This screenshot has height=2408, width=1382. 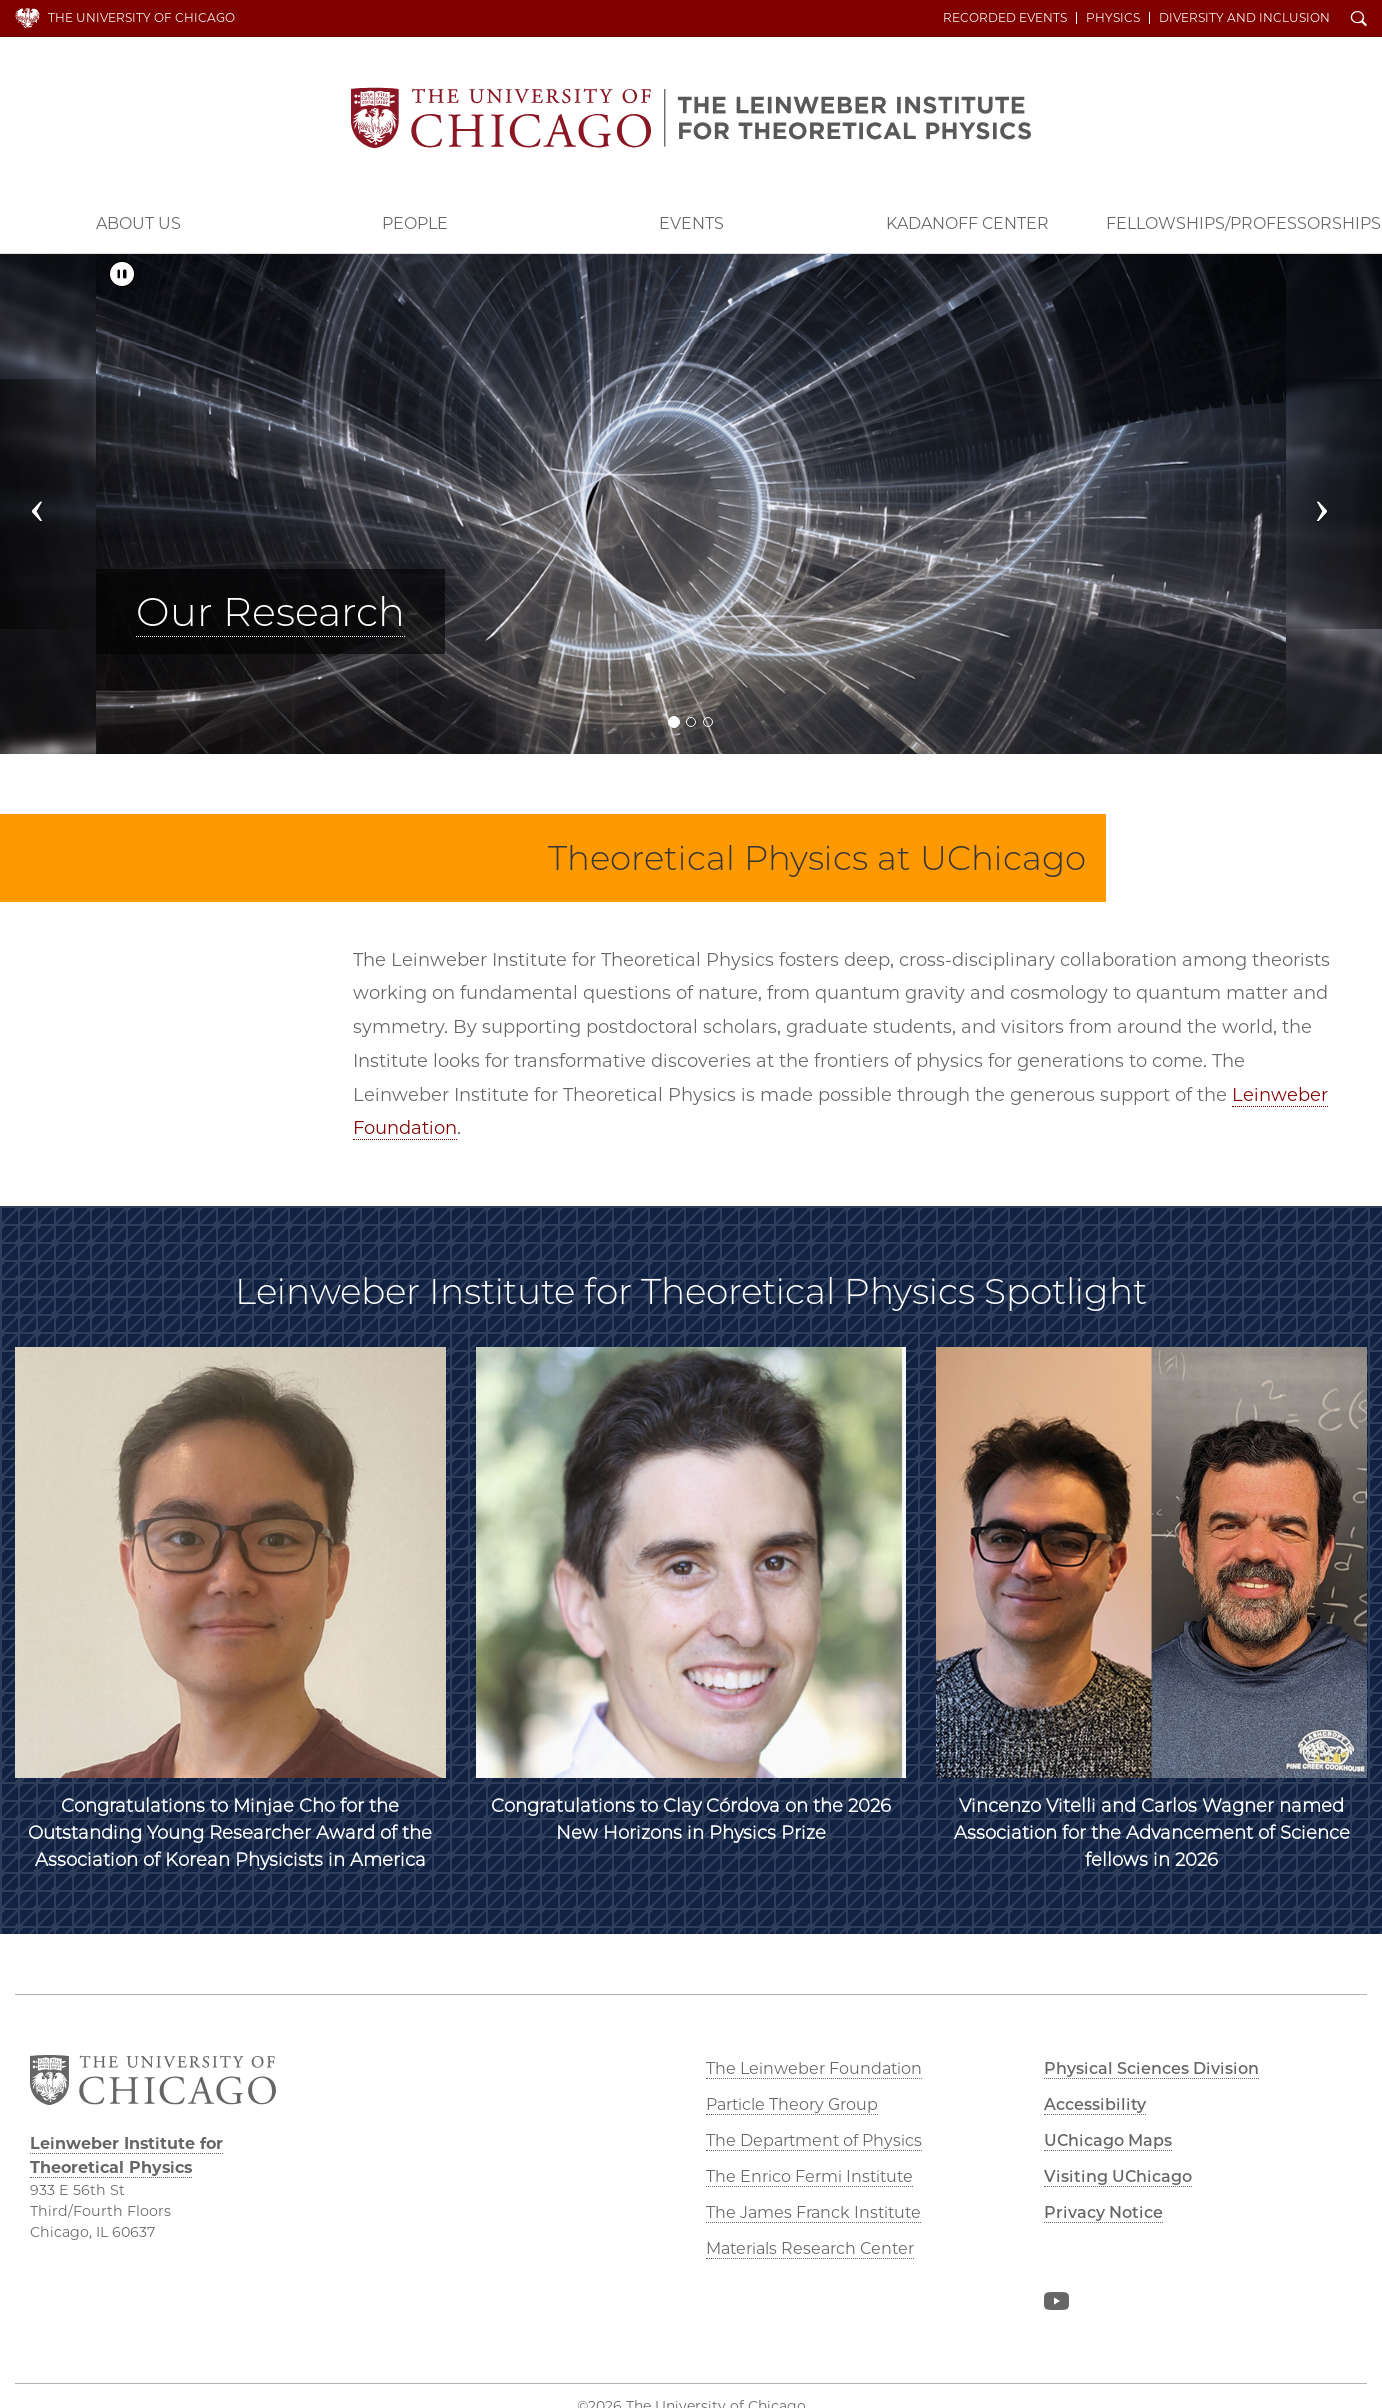 What do you see at coordinates (792, 2104) in the screenshot?
I see `Particle Theory Group` at bounding box center [792, 2104].